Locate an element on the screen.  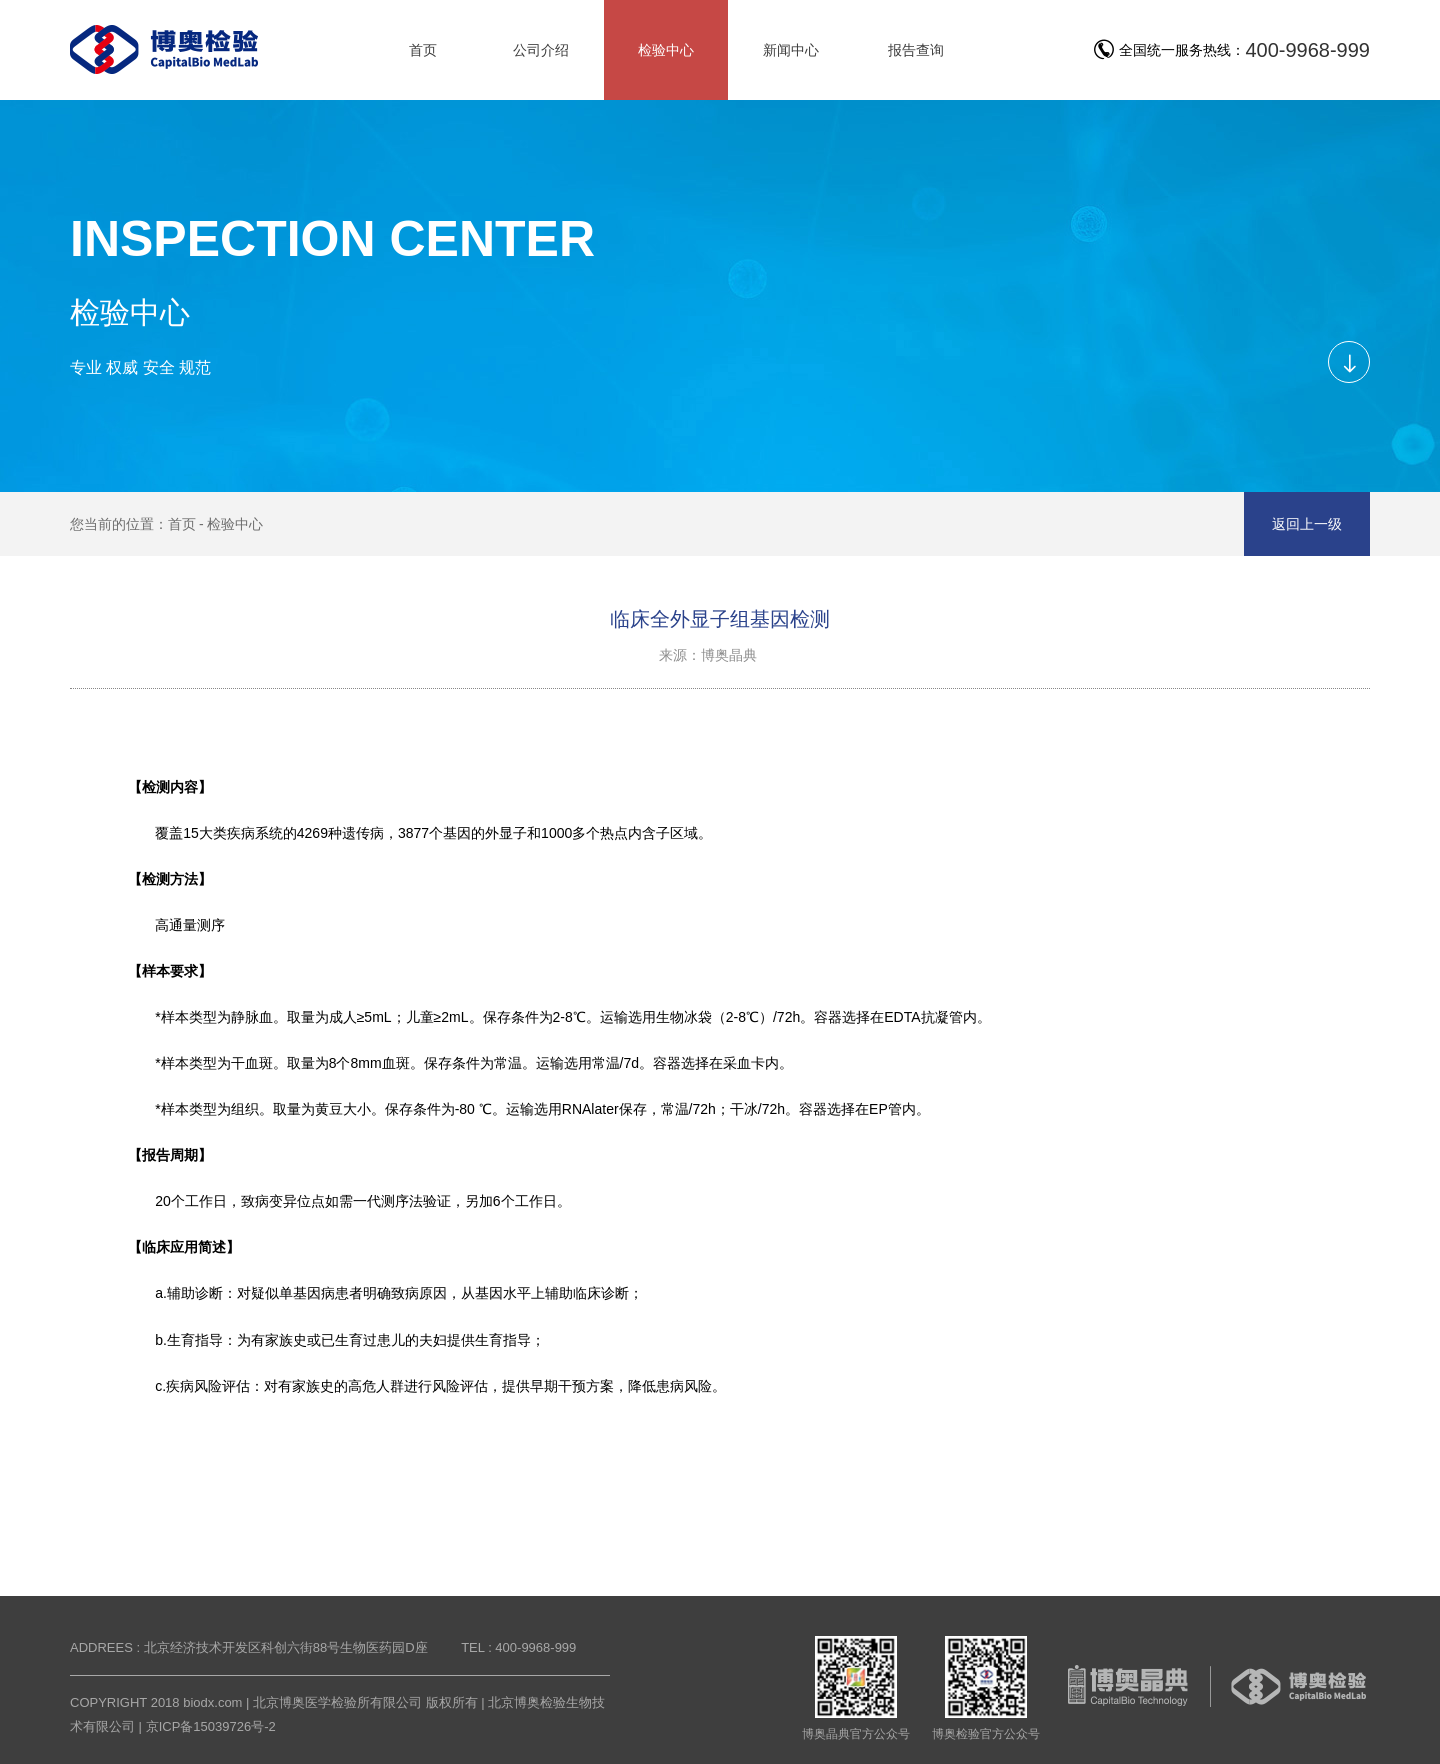
TEL : 400-9968-999 is located at coordinates (518, 1647).